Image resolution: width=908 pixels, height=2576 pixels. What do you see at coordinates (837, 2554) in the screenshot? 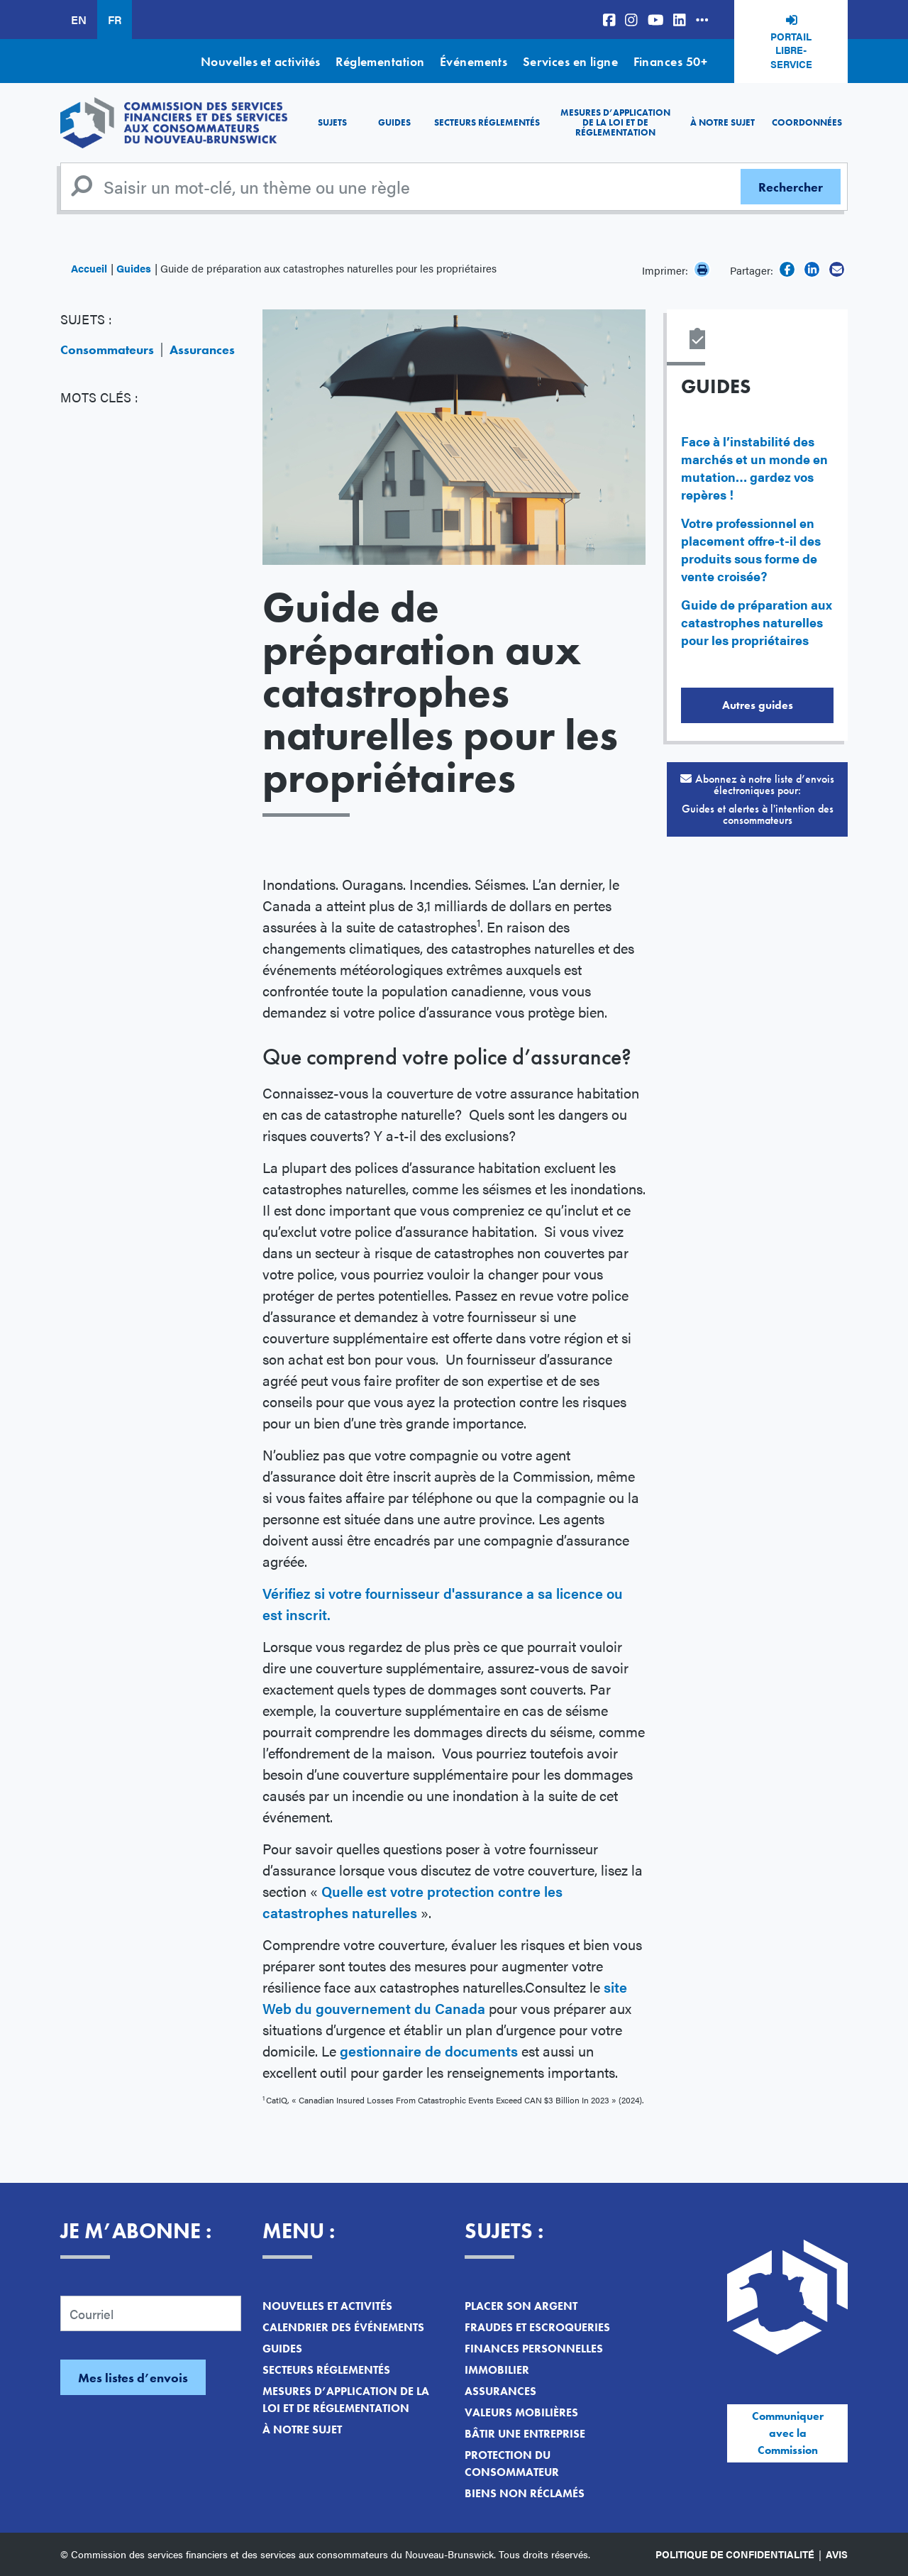
I see `Avis` at bounding box center [837, 2554].